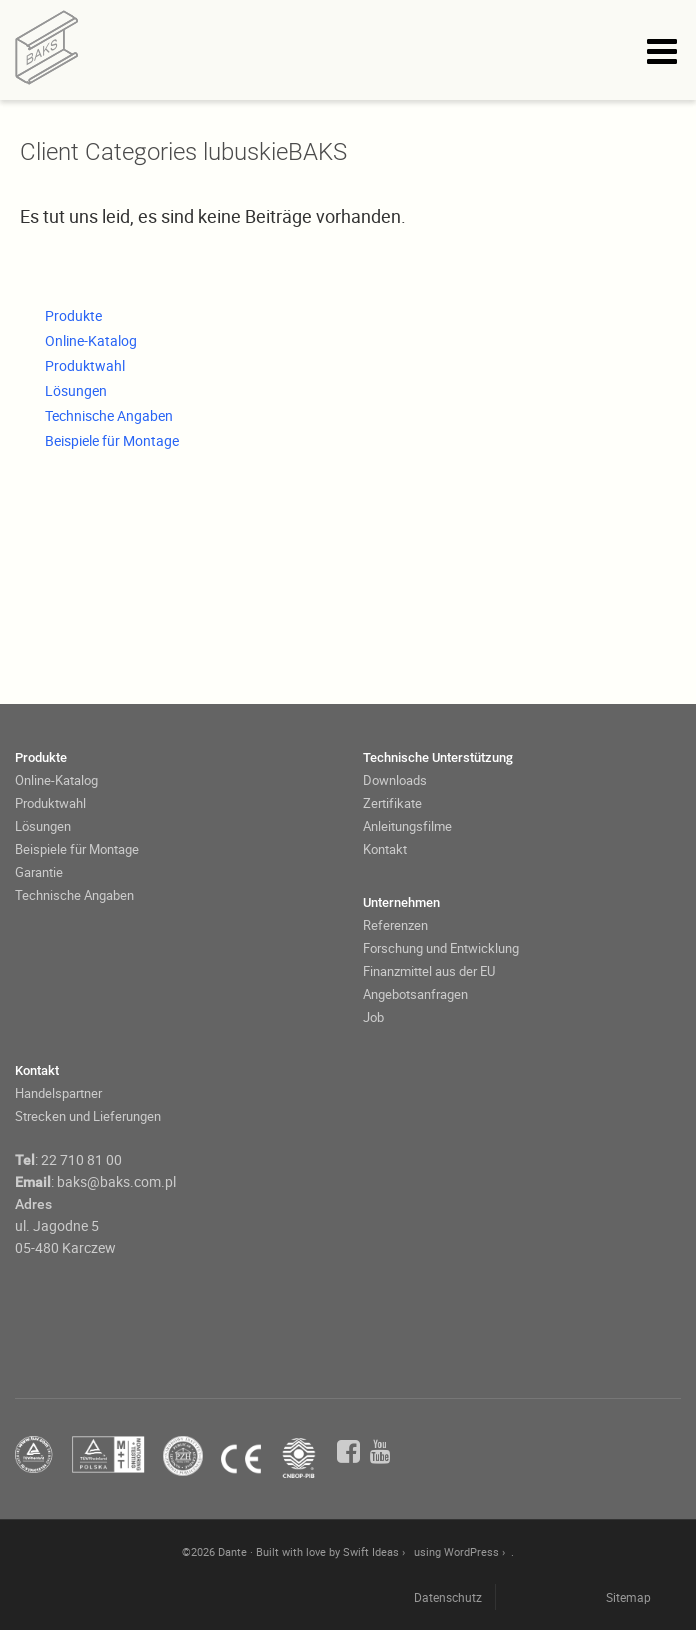 This screenshot has height=1630, width=696. Describe the element at coordinates (448, 1597) in the screenshot. I see `Datenschutz` at that location.